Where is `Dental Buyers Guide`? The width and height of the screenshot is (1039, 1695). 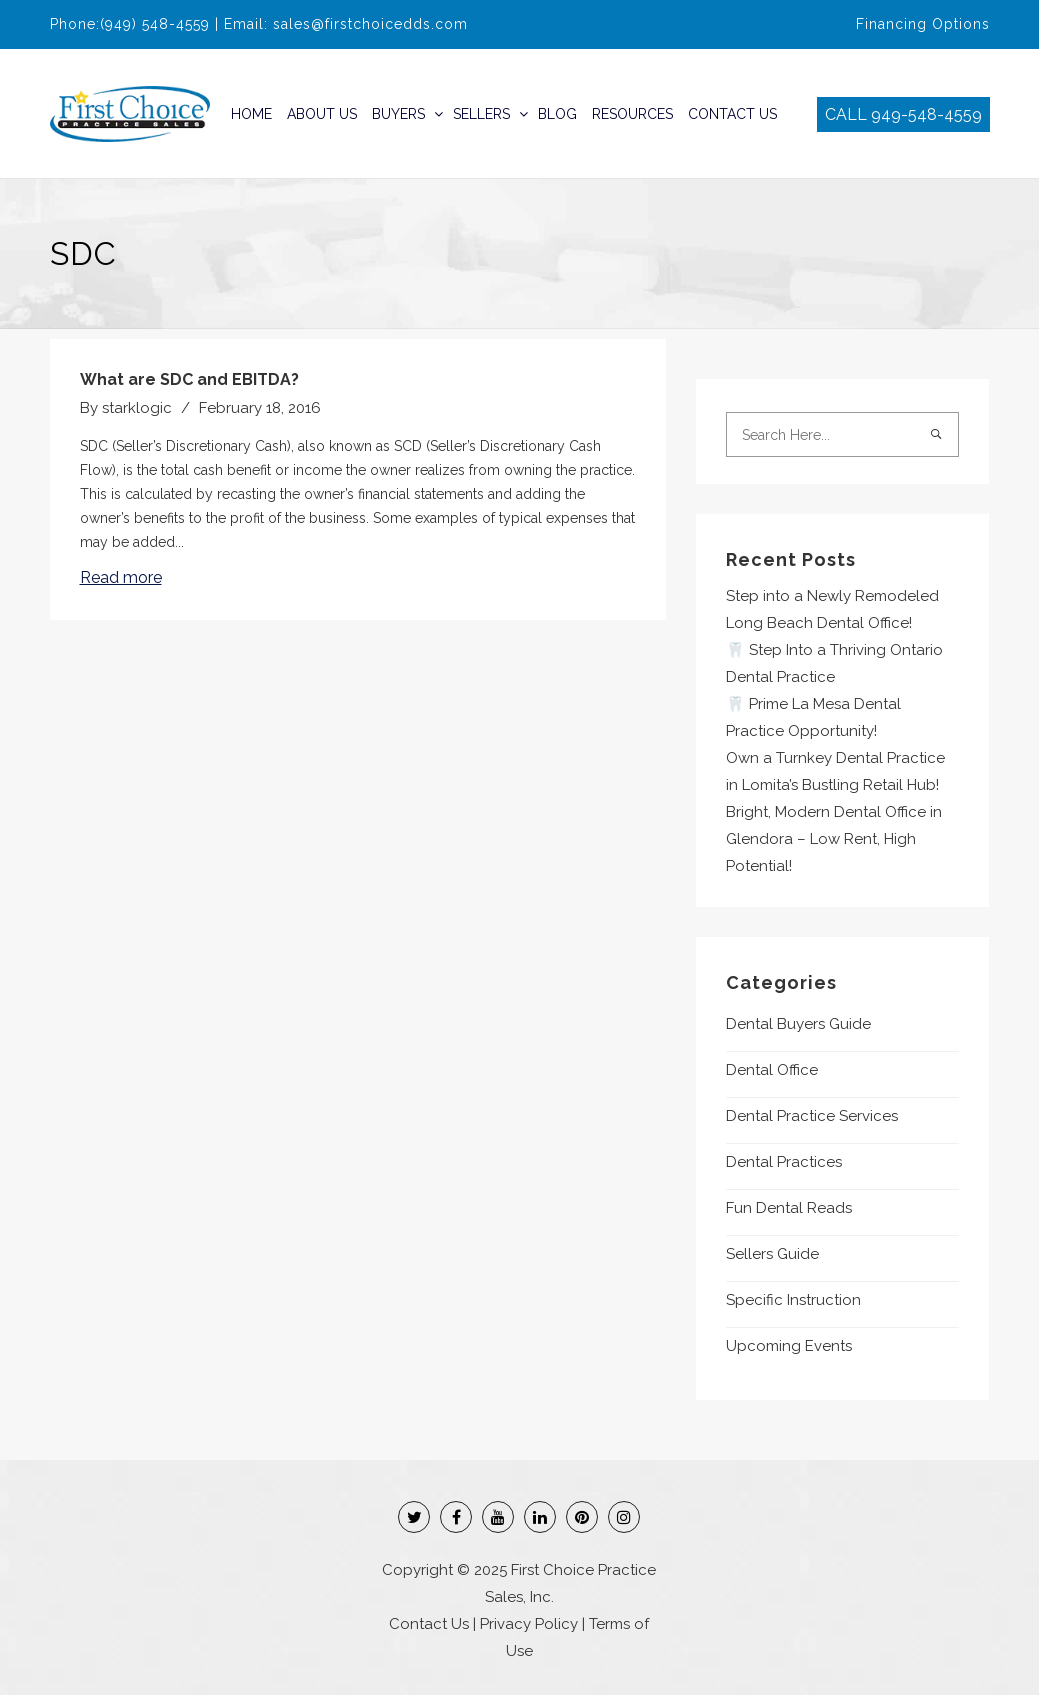 Dental Buyers Guide is located at coordinates (798, 1024).